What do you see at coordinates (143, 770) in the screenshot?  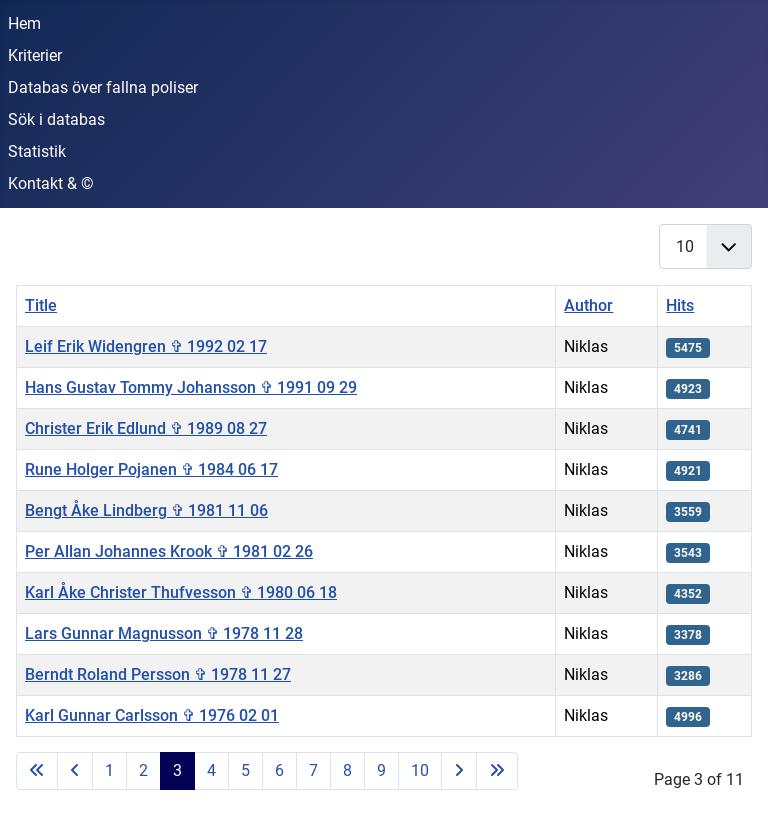 I see `2 [Go to page 2]` at bounding box center [143, 770].